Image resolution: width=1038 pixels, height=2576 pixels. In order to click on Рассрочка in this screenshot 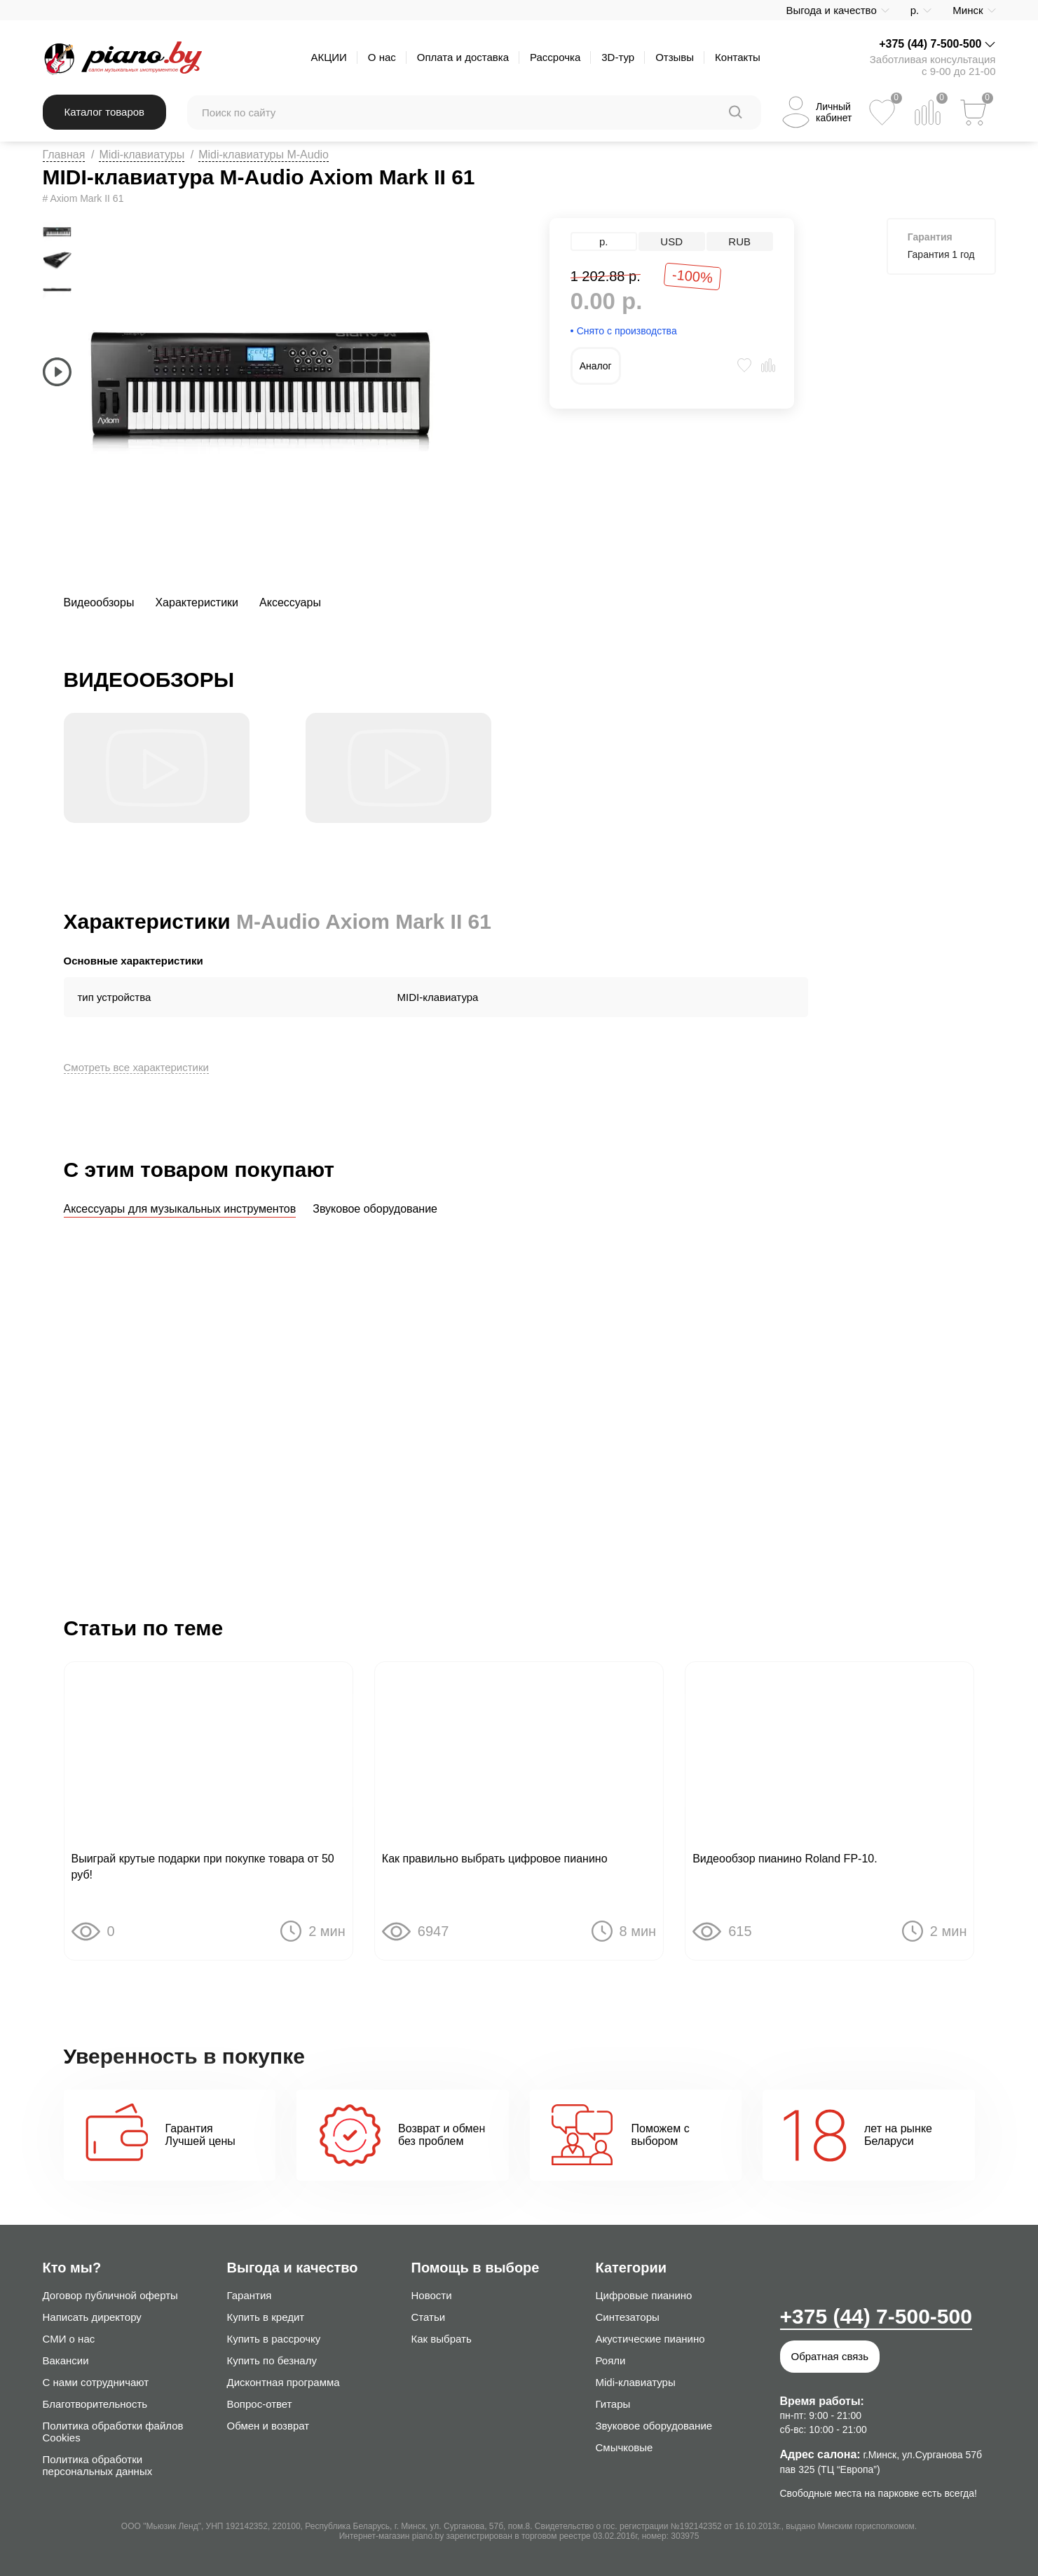, I will do `click(555, 57)`.